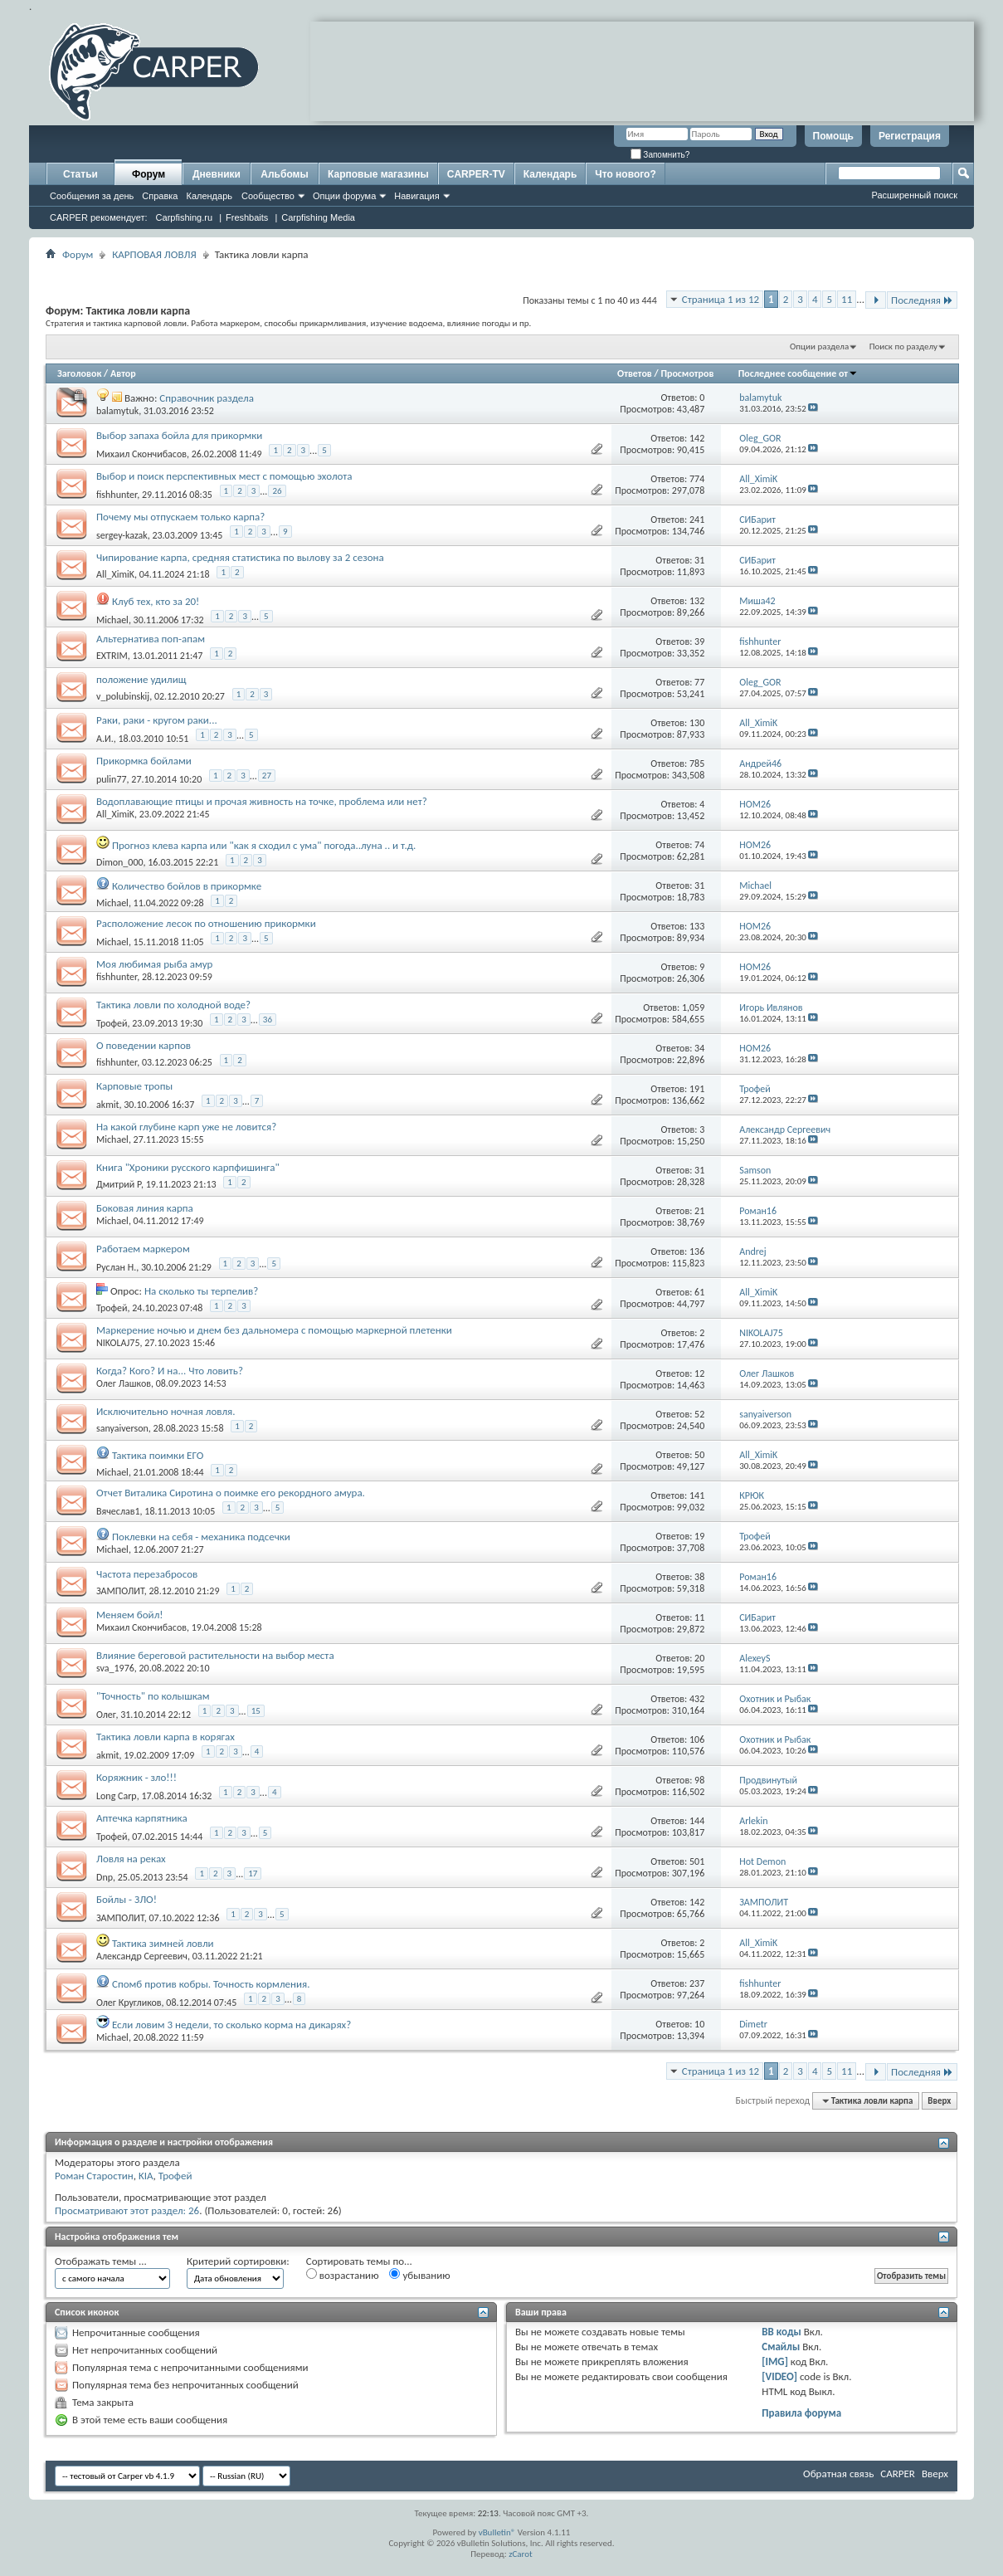 This screenshot has width=1003, height=2576. I want to click on sva_1976, so click(115, 1668).